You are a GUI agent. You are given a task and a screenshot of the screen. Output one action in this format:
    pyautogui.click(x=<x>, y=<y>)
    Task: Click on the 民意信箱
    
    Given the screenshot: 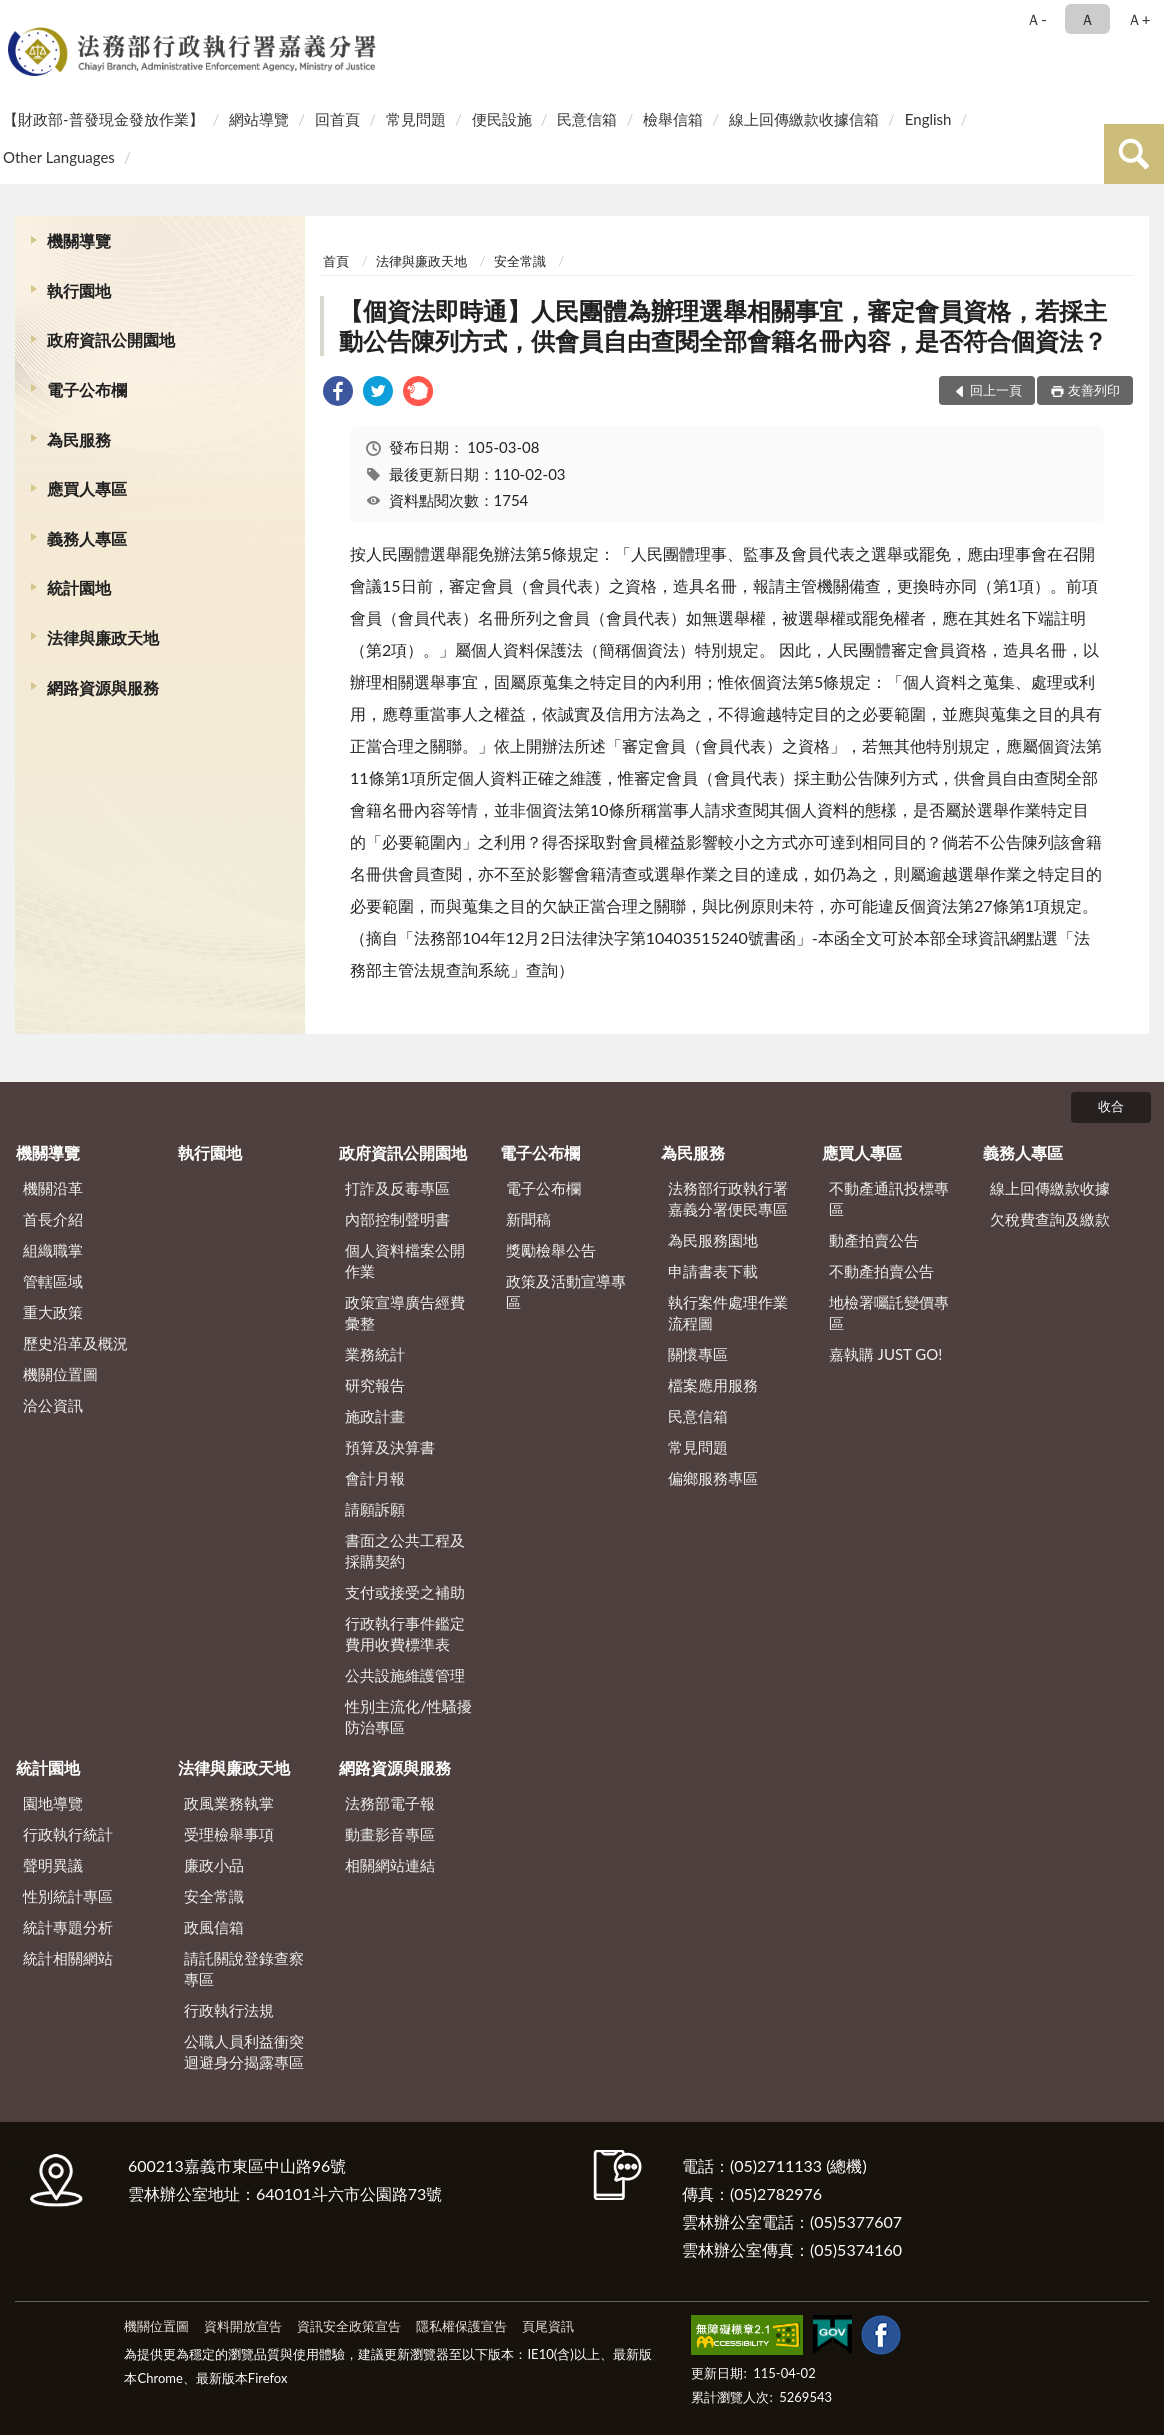 What is the action you would take?
    pyautogui.click(x=587, y=119)
    